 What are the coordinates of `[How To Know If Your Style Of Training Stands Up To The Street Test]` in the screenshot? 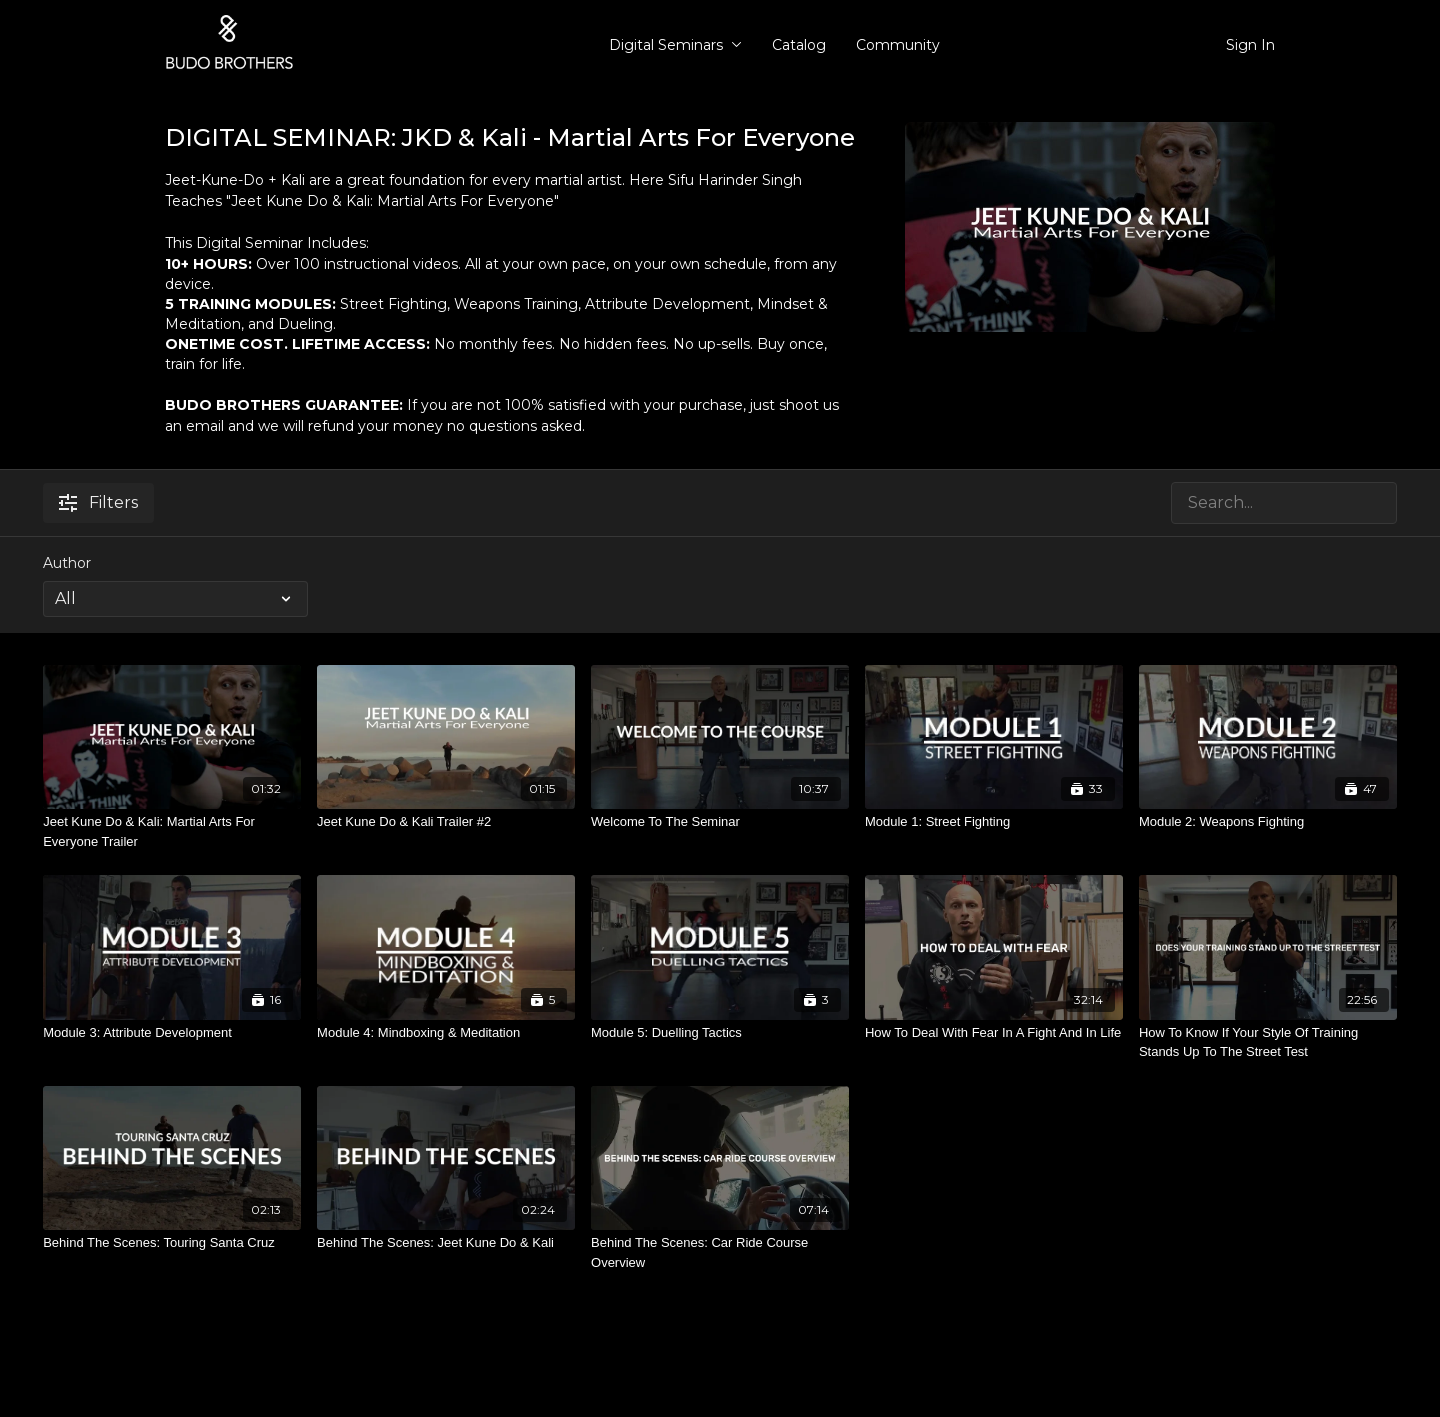 It's located at (1268, 1042).